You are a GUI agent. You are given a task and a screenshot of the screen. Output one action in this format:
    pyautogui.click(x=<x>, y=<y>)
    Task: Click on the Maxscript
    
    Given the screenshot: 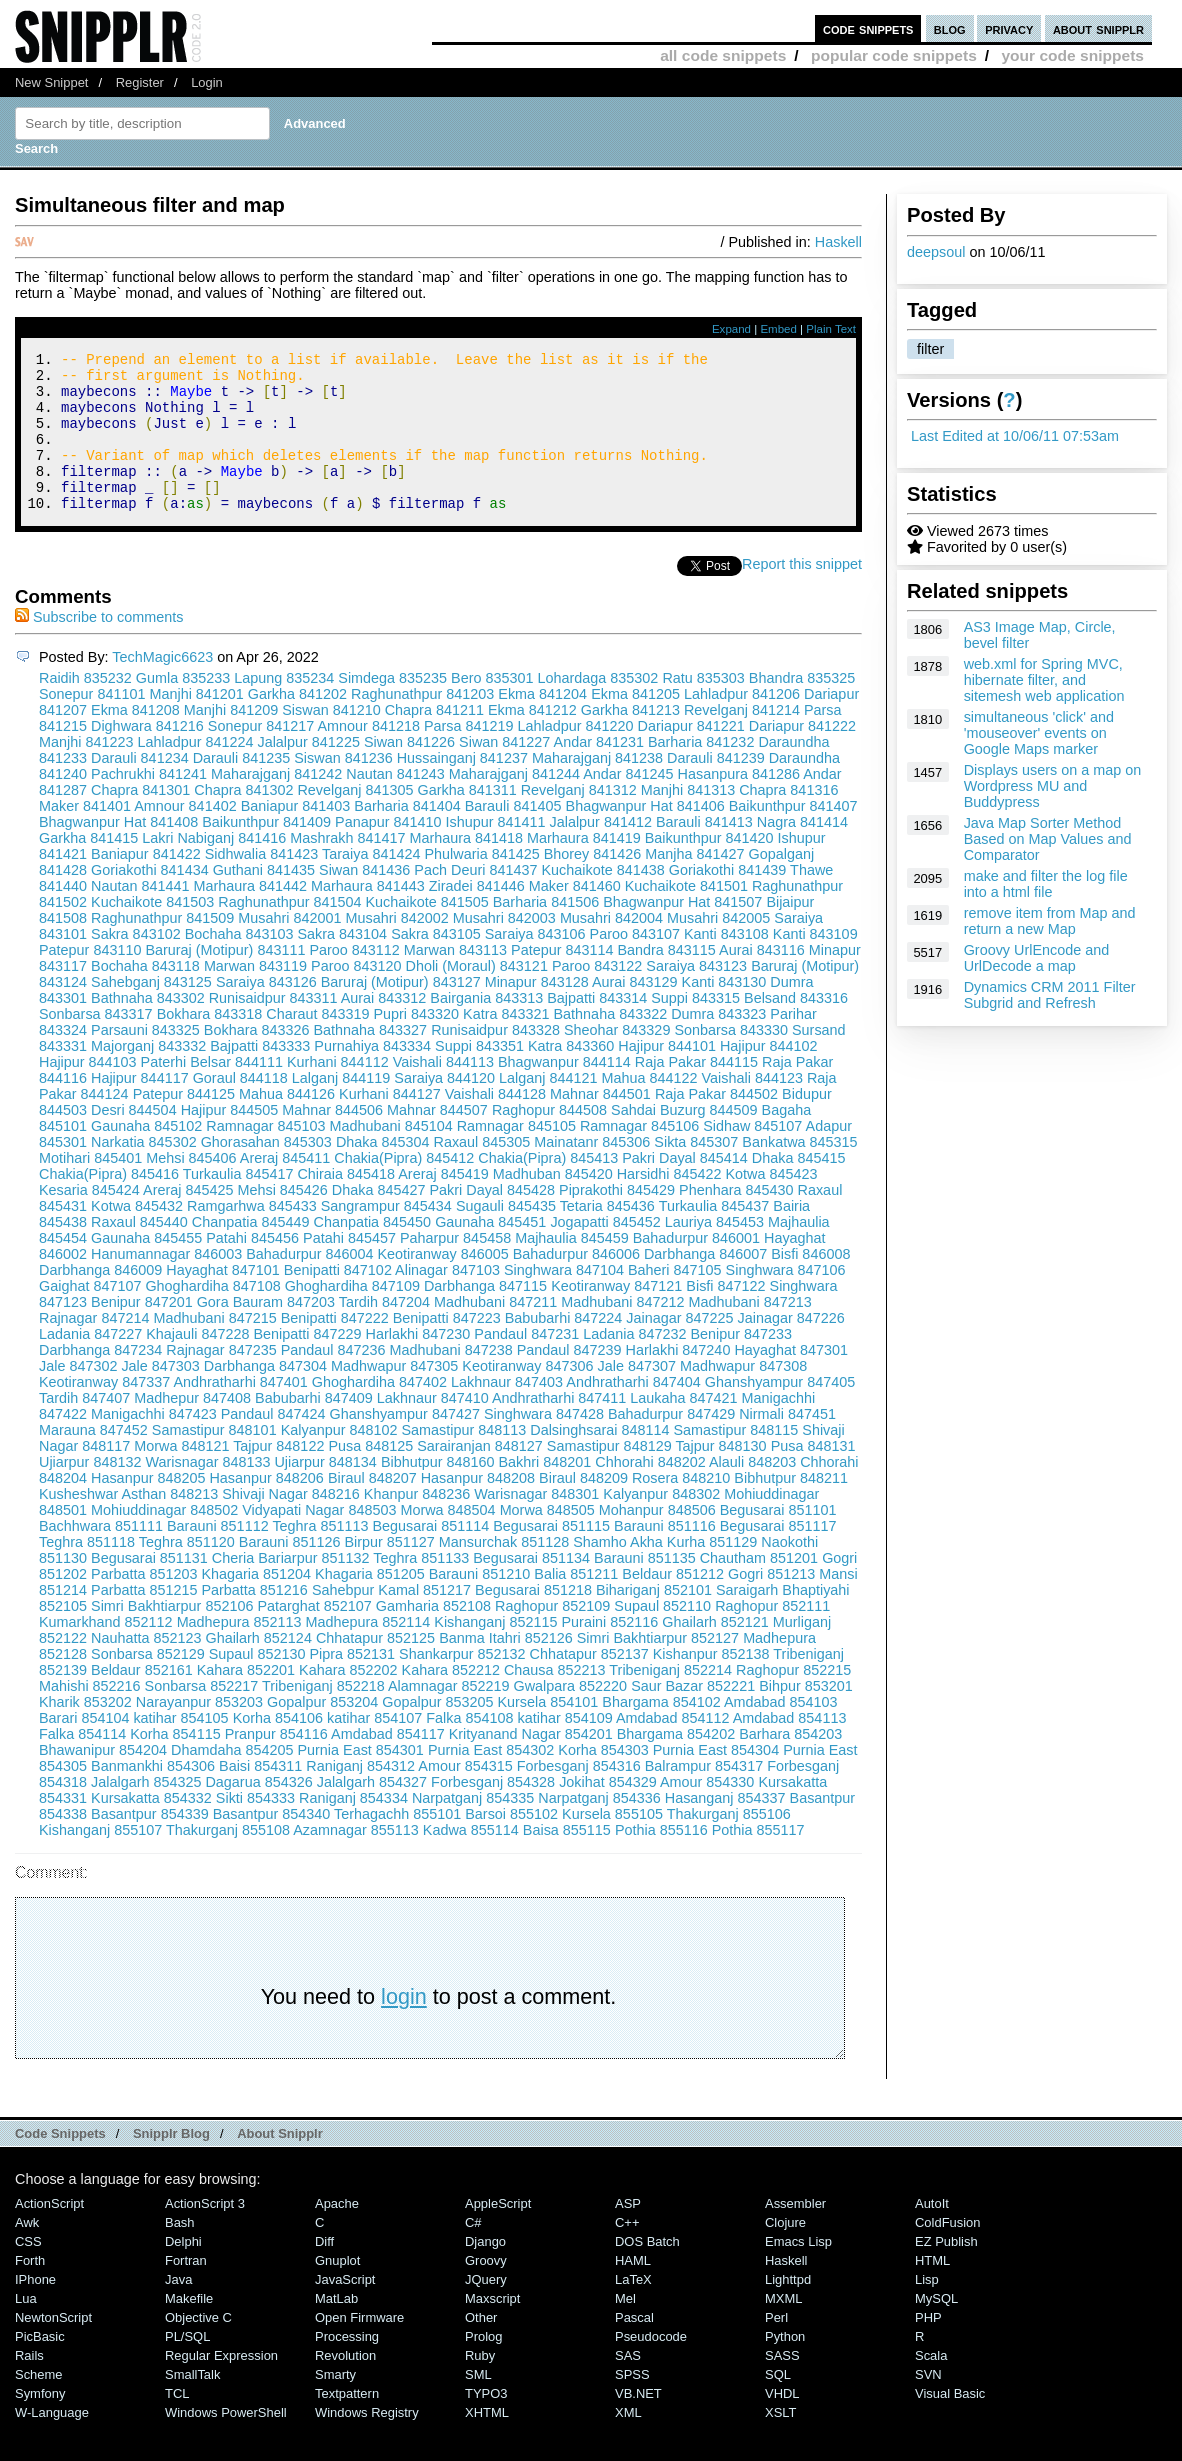 What is the action you would take?
    pyautogui.click(x=492, y=2328)
    